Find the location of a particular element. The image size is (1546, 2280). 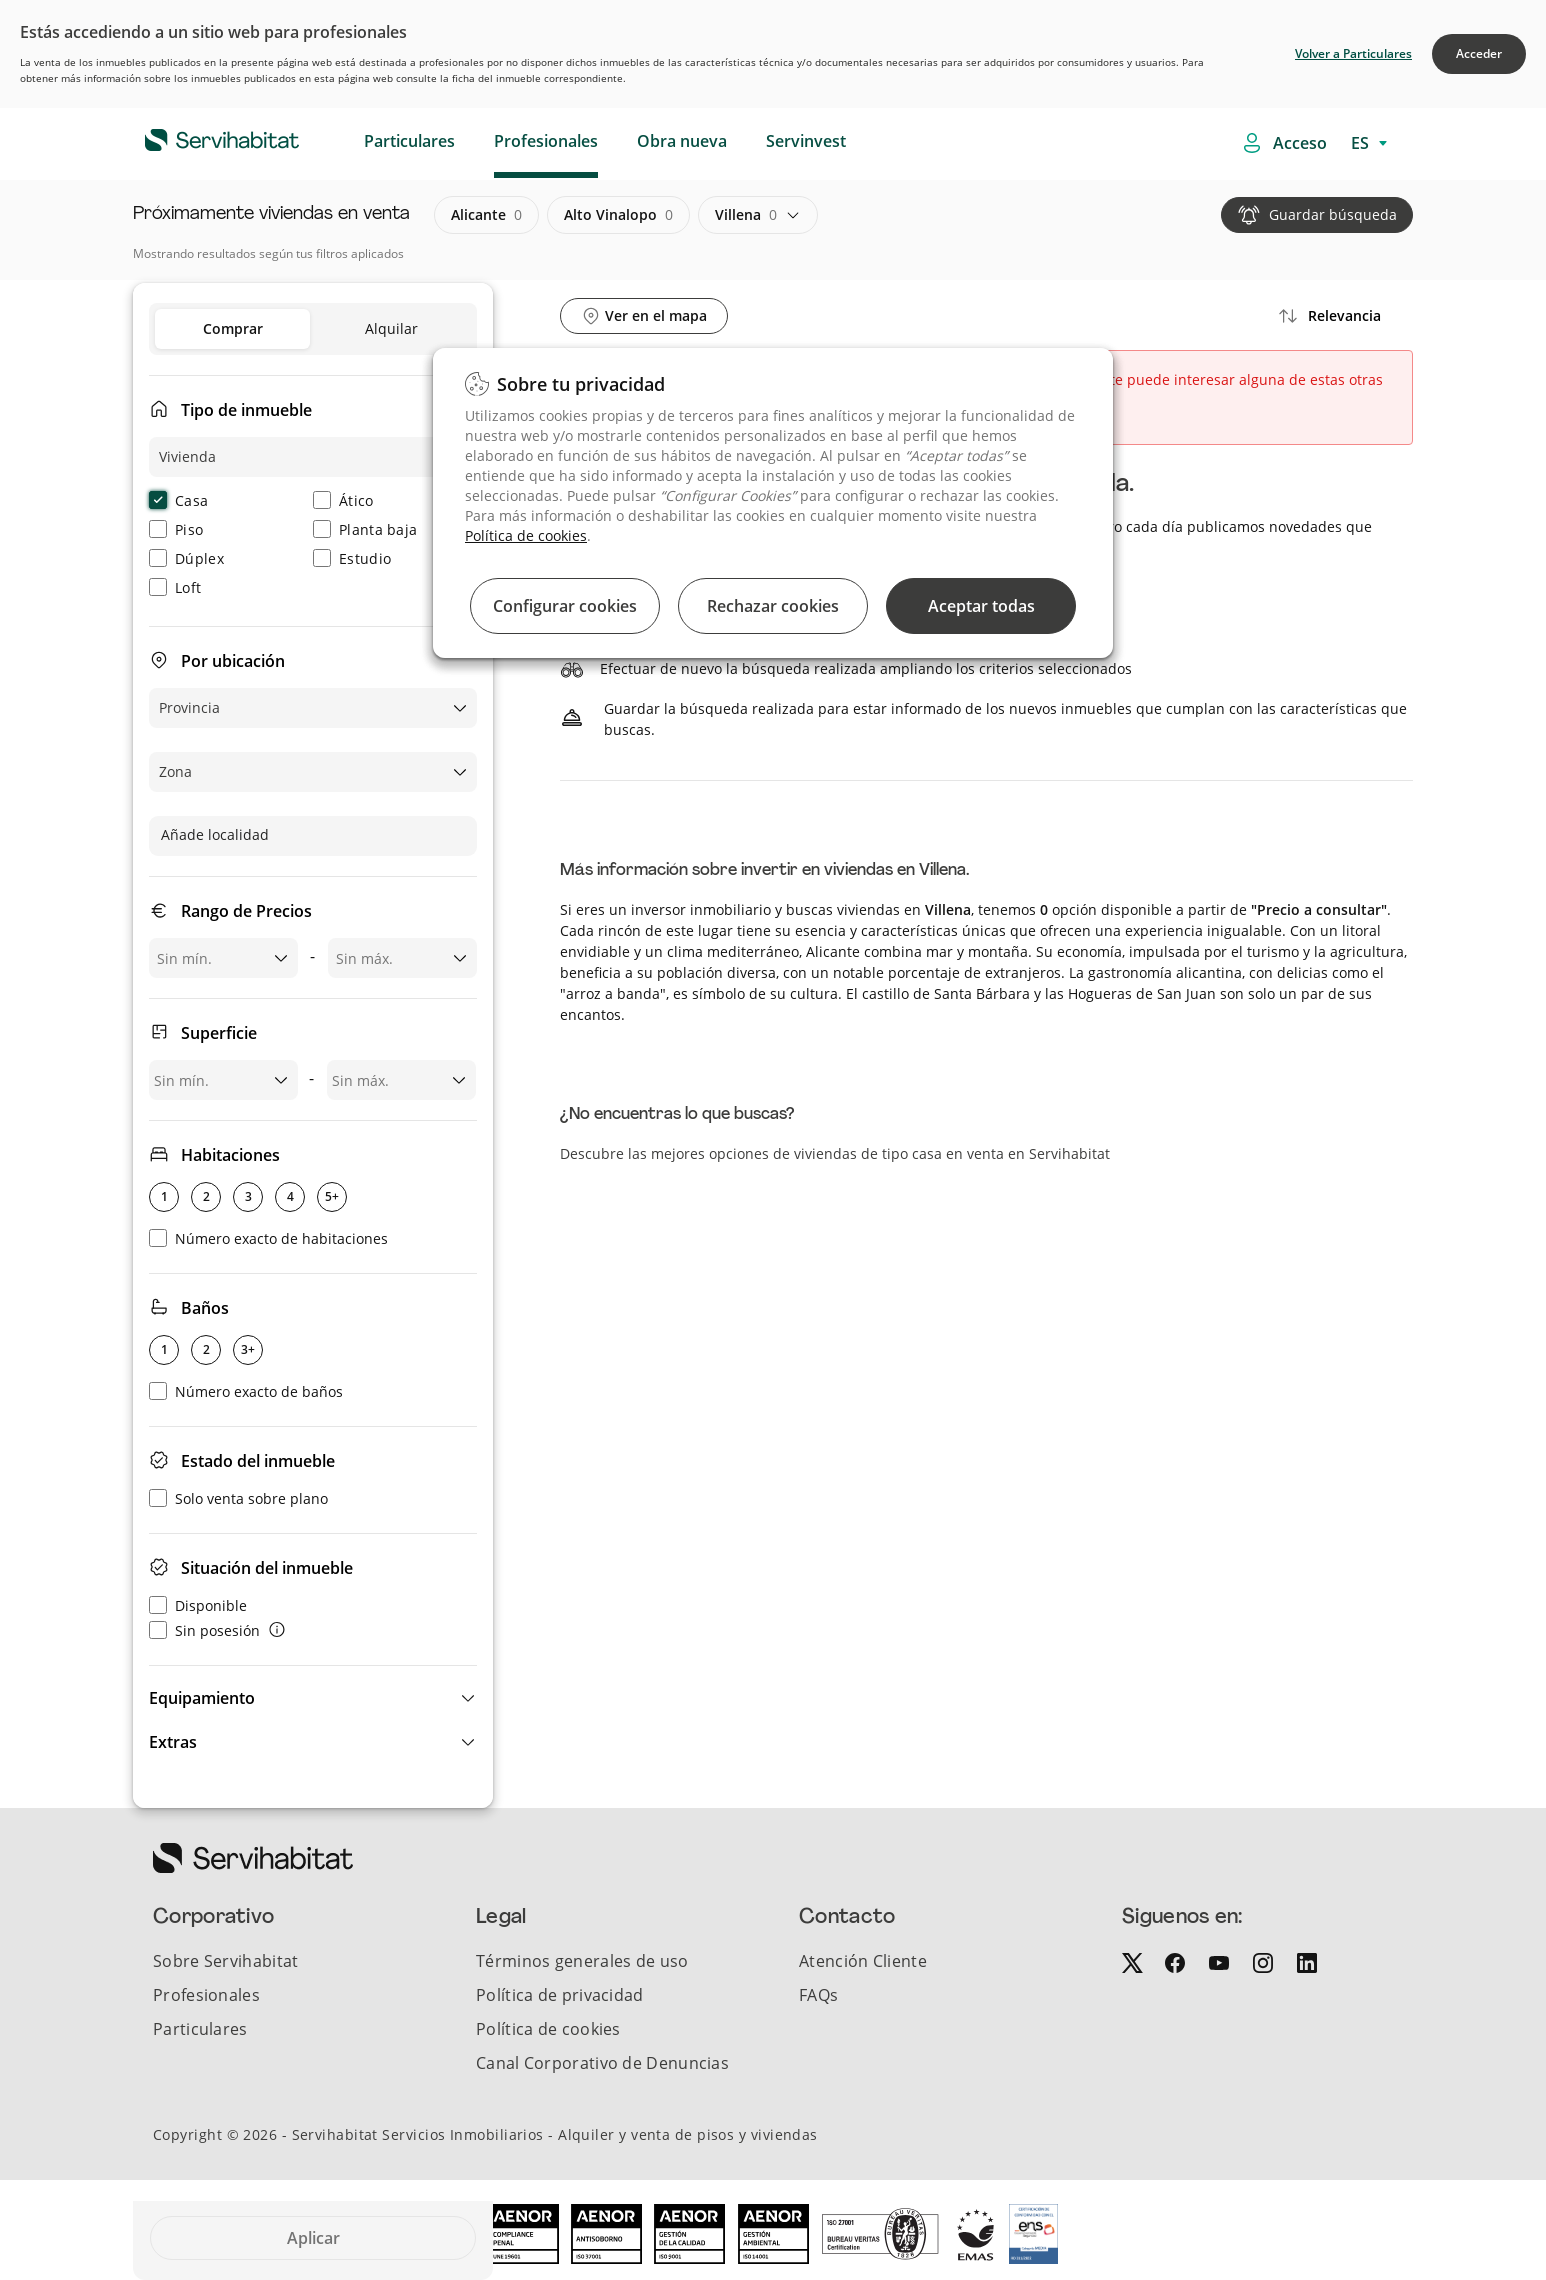

Número exacto de habitaciones is located at coordinates (268, 1238).